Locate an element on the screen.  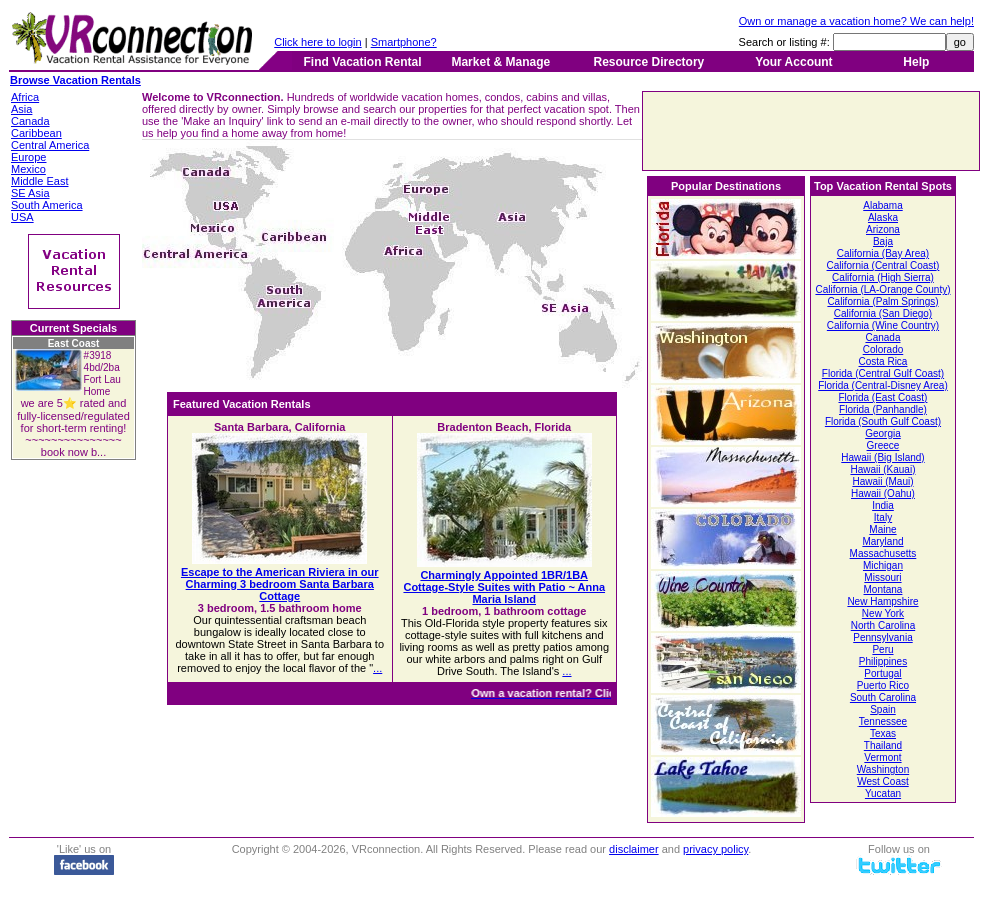
Colorado is located at coordinates (883, 349).